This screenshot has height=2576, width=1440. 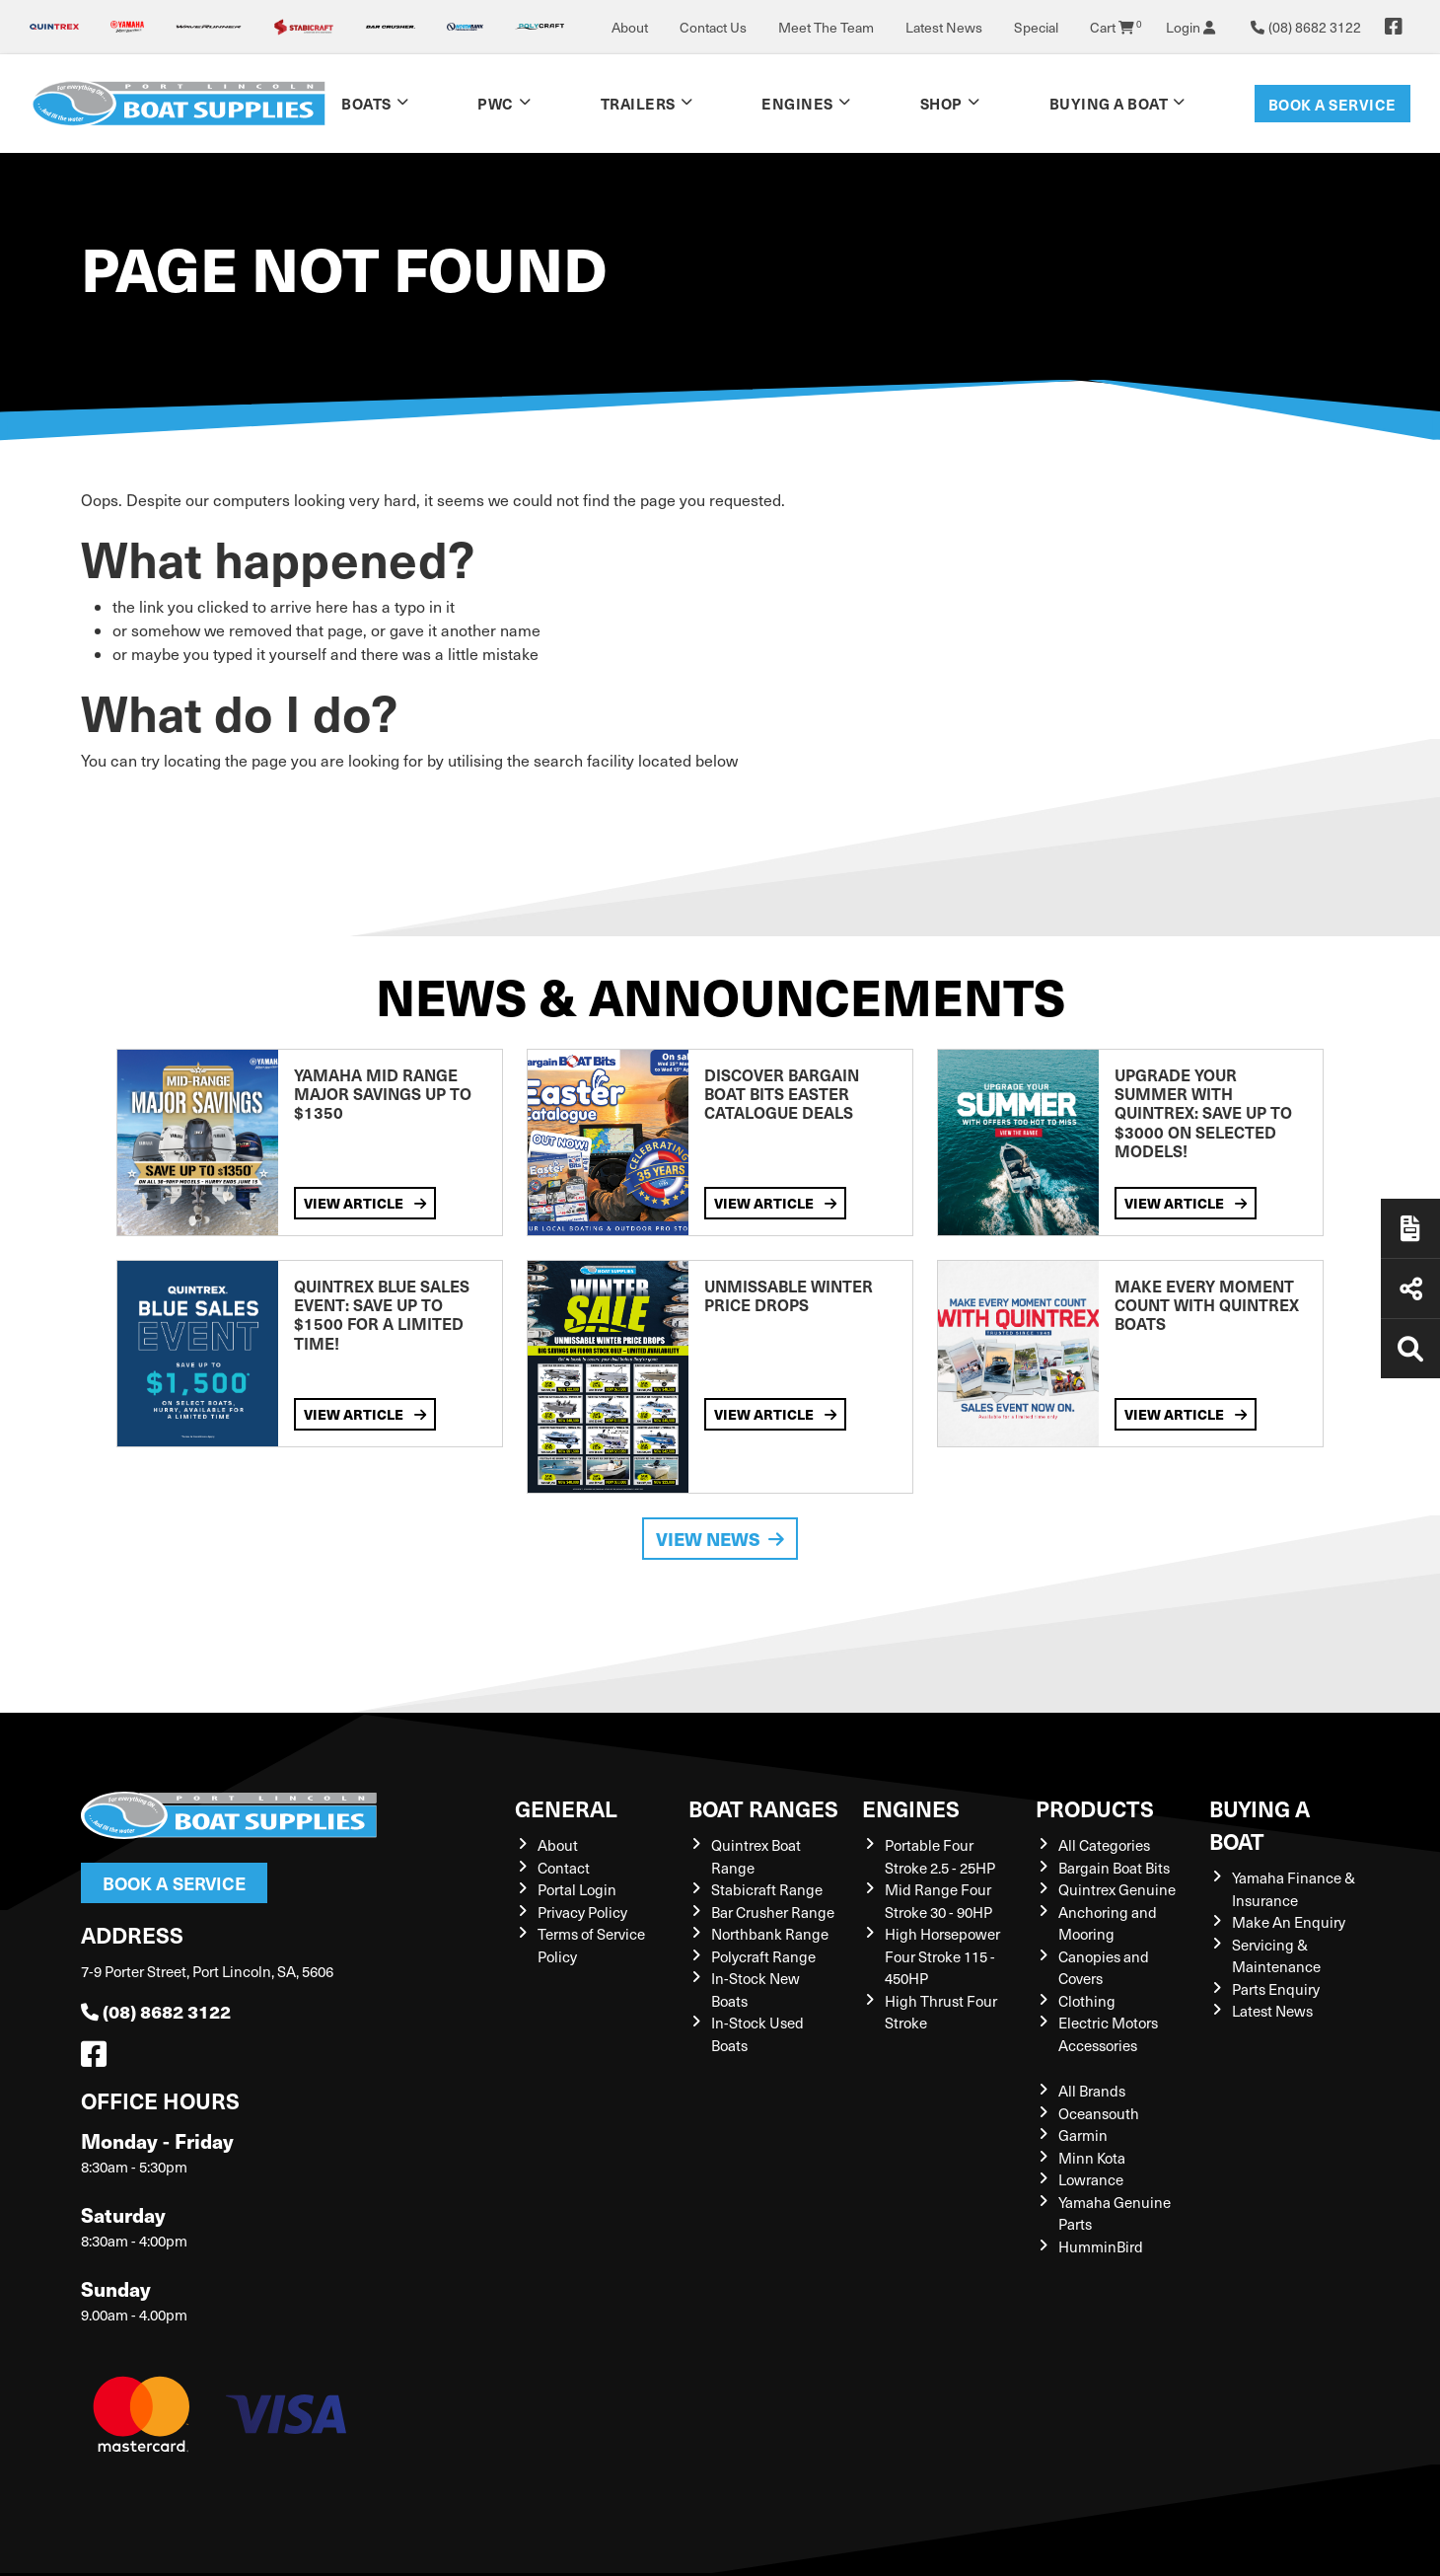 What do you see at coordinates (630, 27) in the screenshot?
I see `About` at bounding box center [630, 27].